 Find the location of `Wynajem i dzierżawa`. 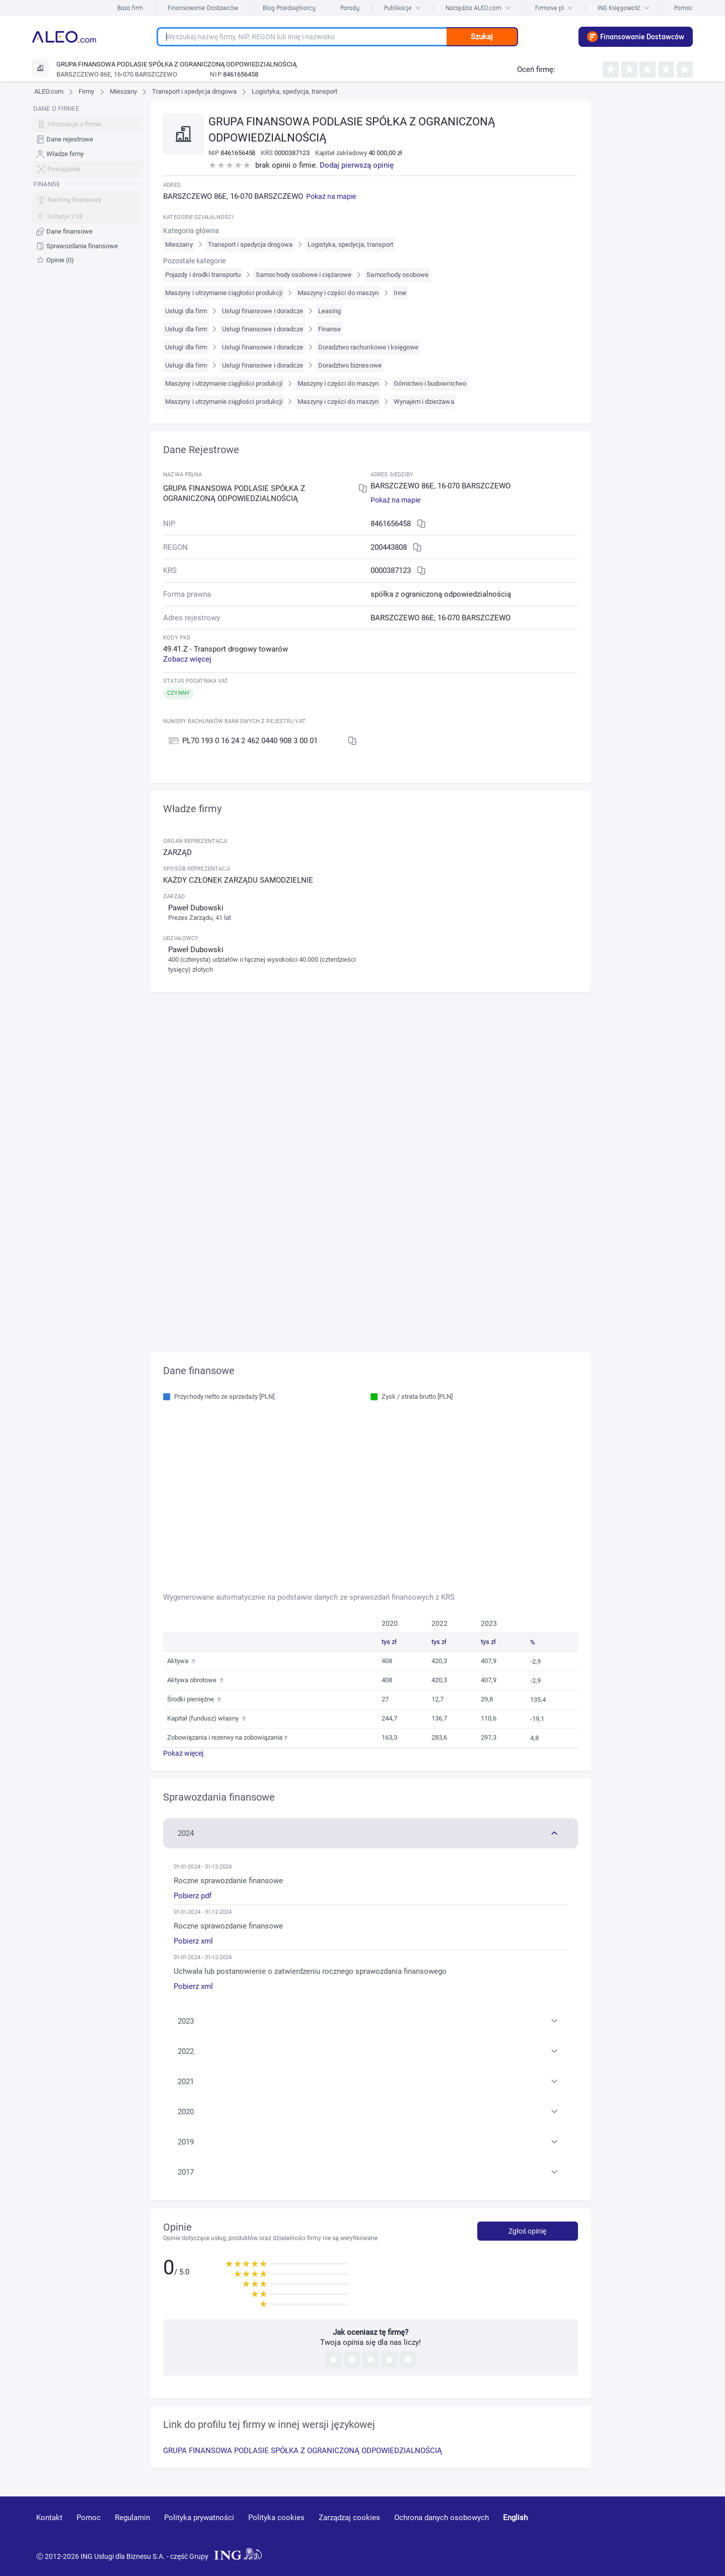

Wynajem i dzierżawa is located at coordinates (424, 401).